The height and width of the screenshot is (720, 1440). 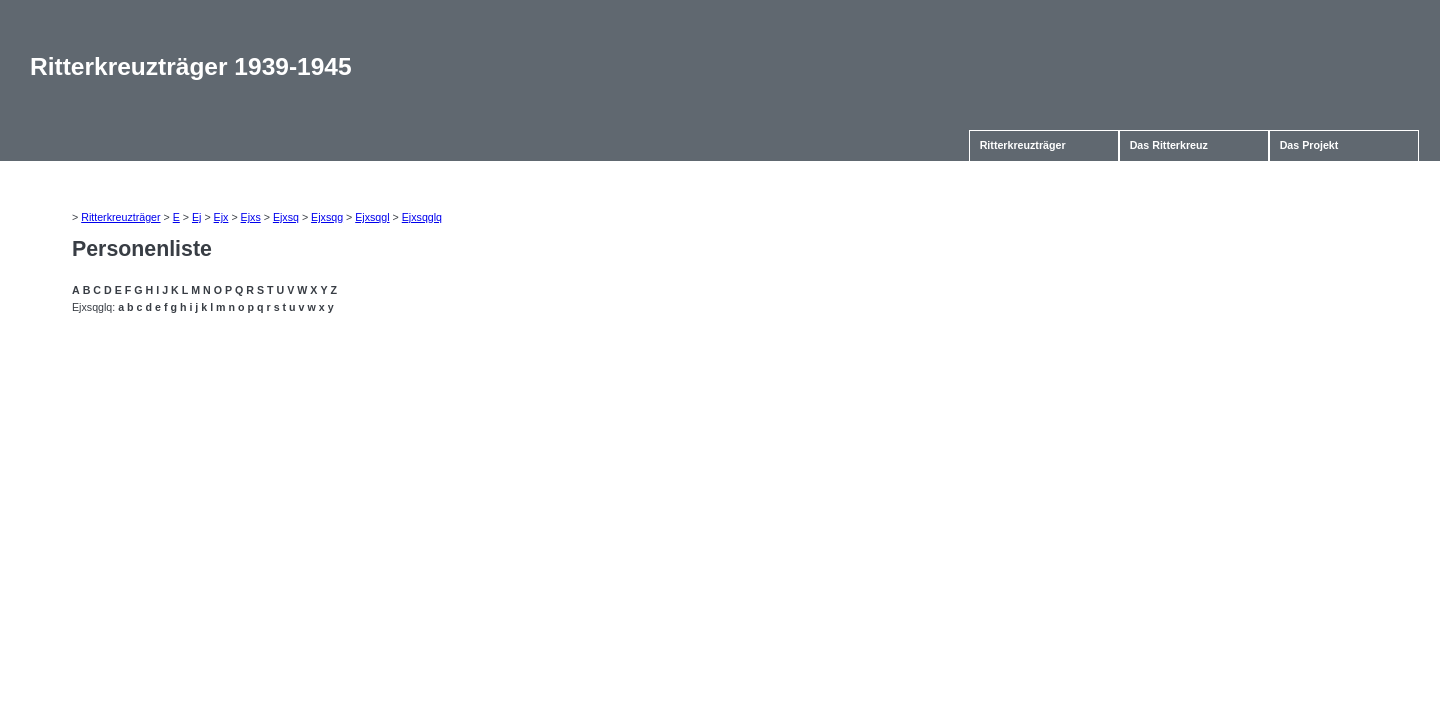 What do you see at coordinates (1309, 145) in the screenshot?
I see `Das Projekt` at bounding box center [1309, 145].